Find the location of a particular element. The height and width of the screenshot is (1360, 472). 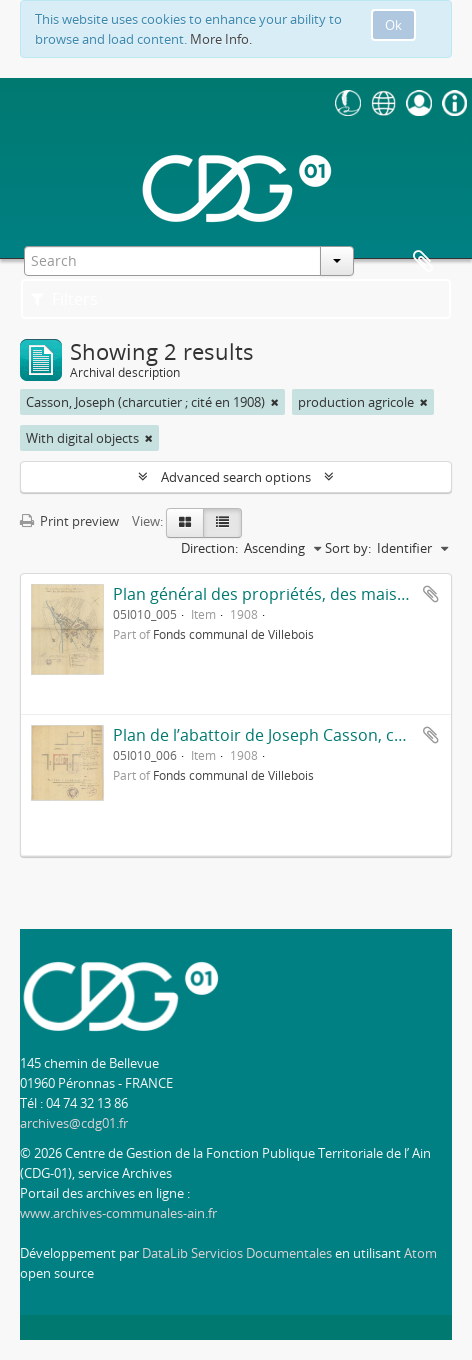

Fonds communal de Villebois is located at coordinates (233, 634).